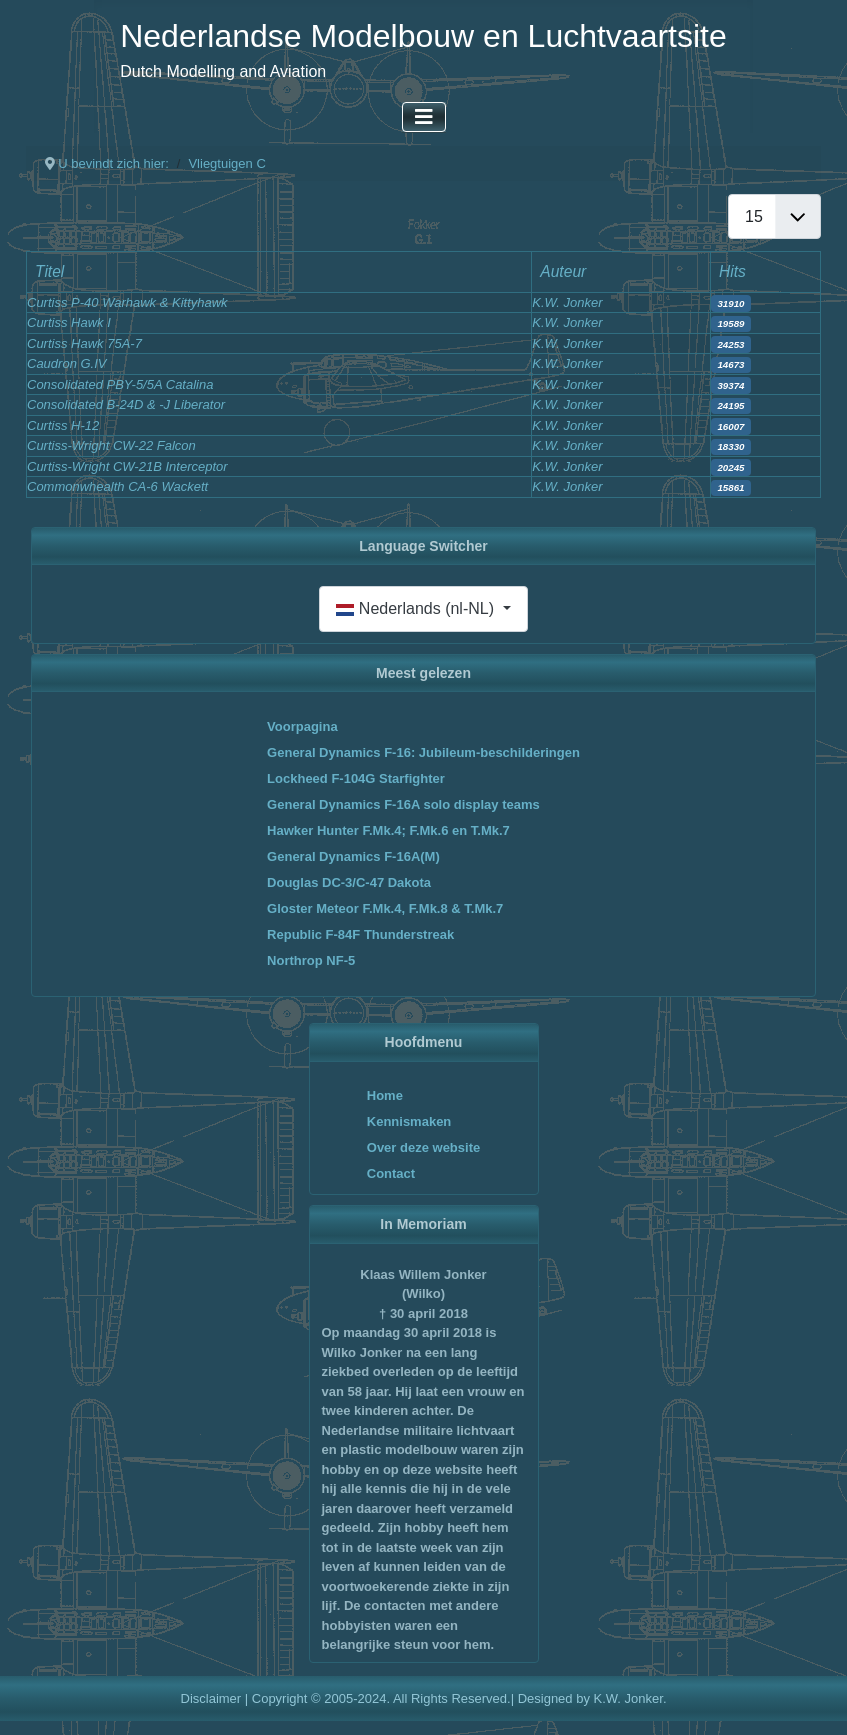  I want to click on Titel, so click(49, 271).